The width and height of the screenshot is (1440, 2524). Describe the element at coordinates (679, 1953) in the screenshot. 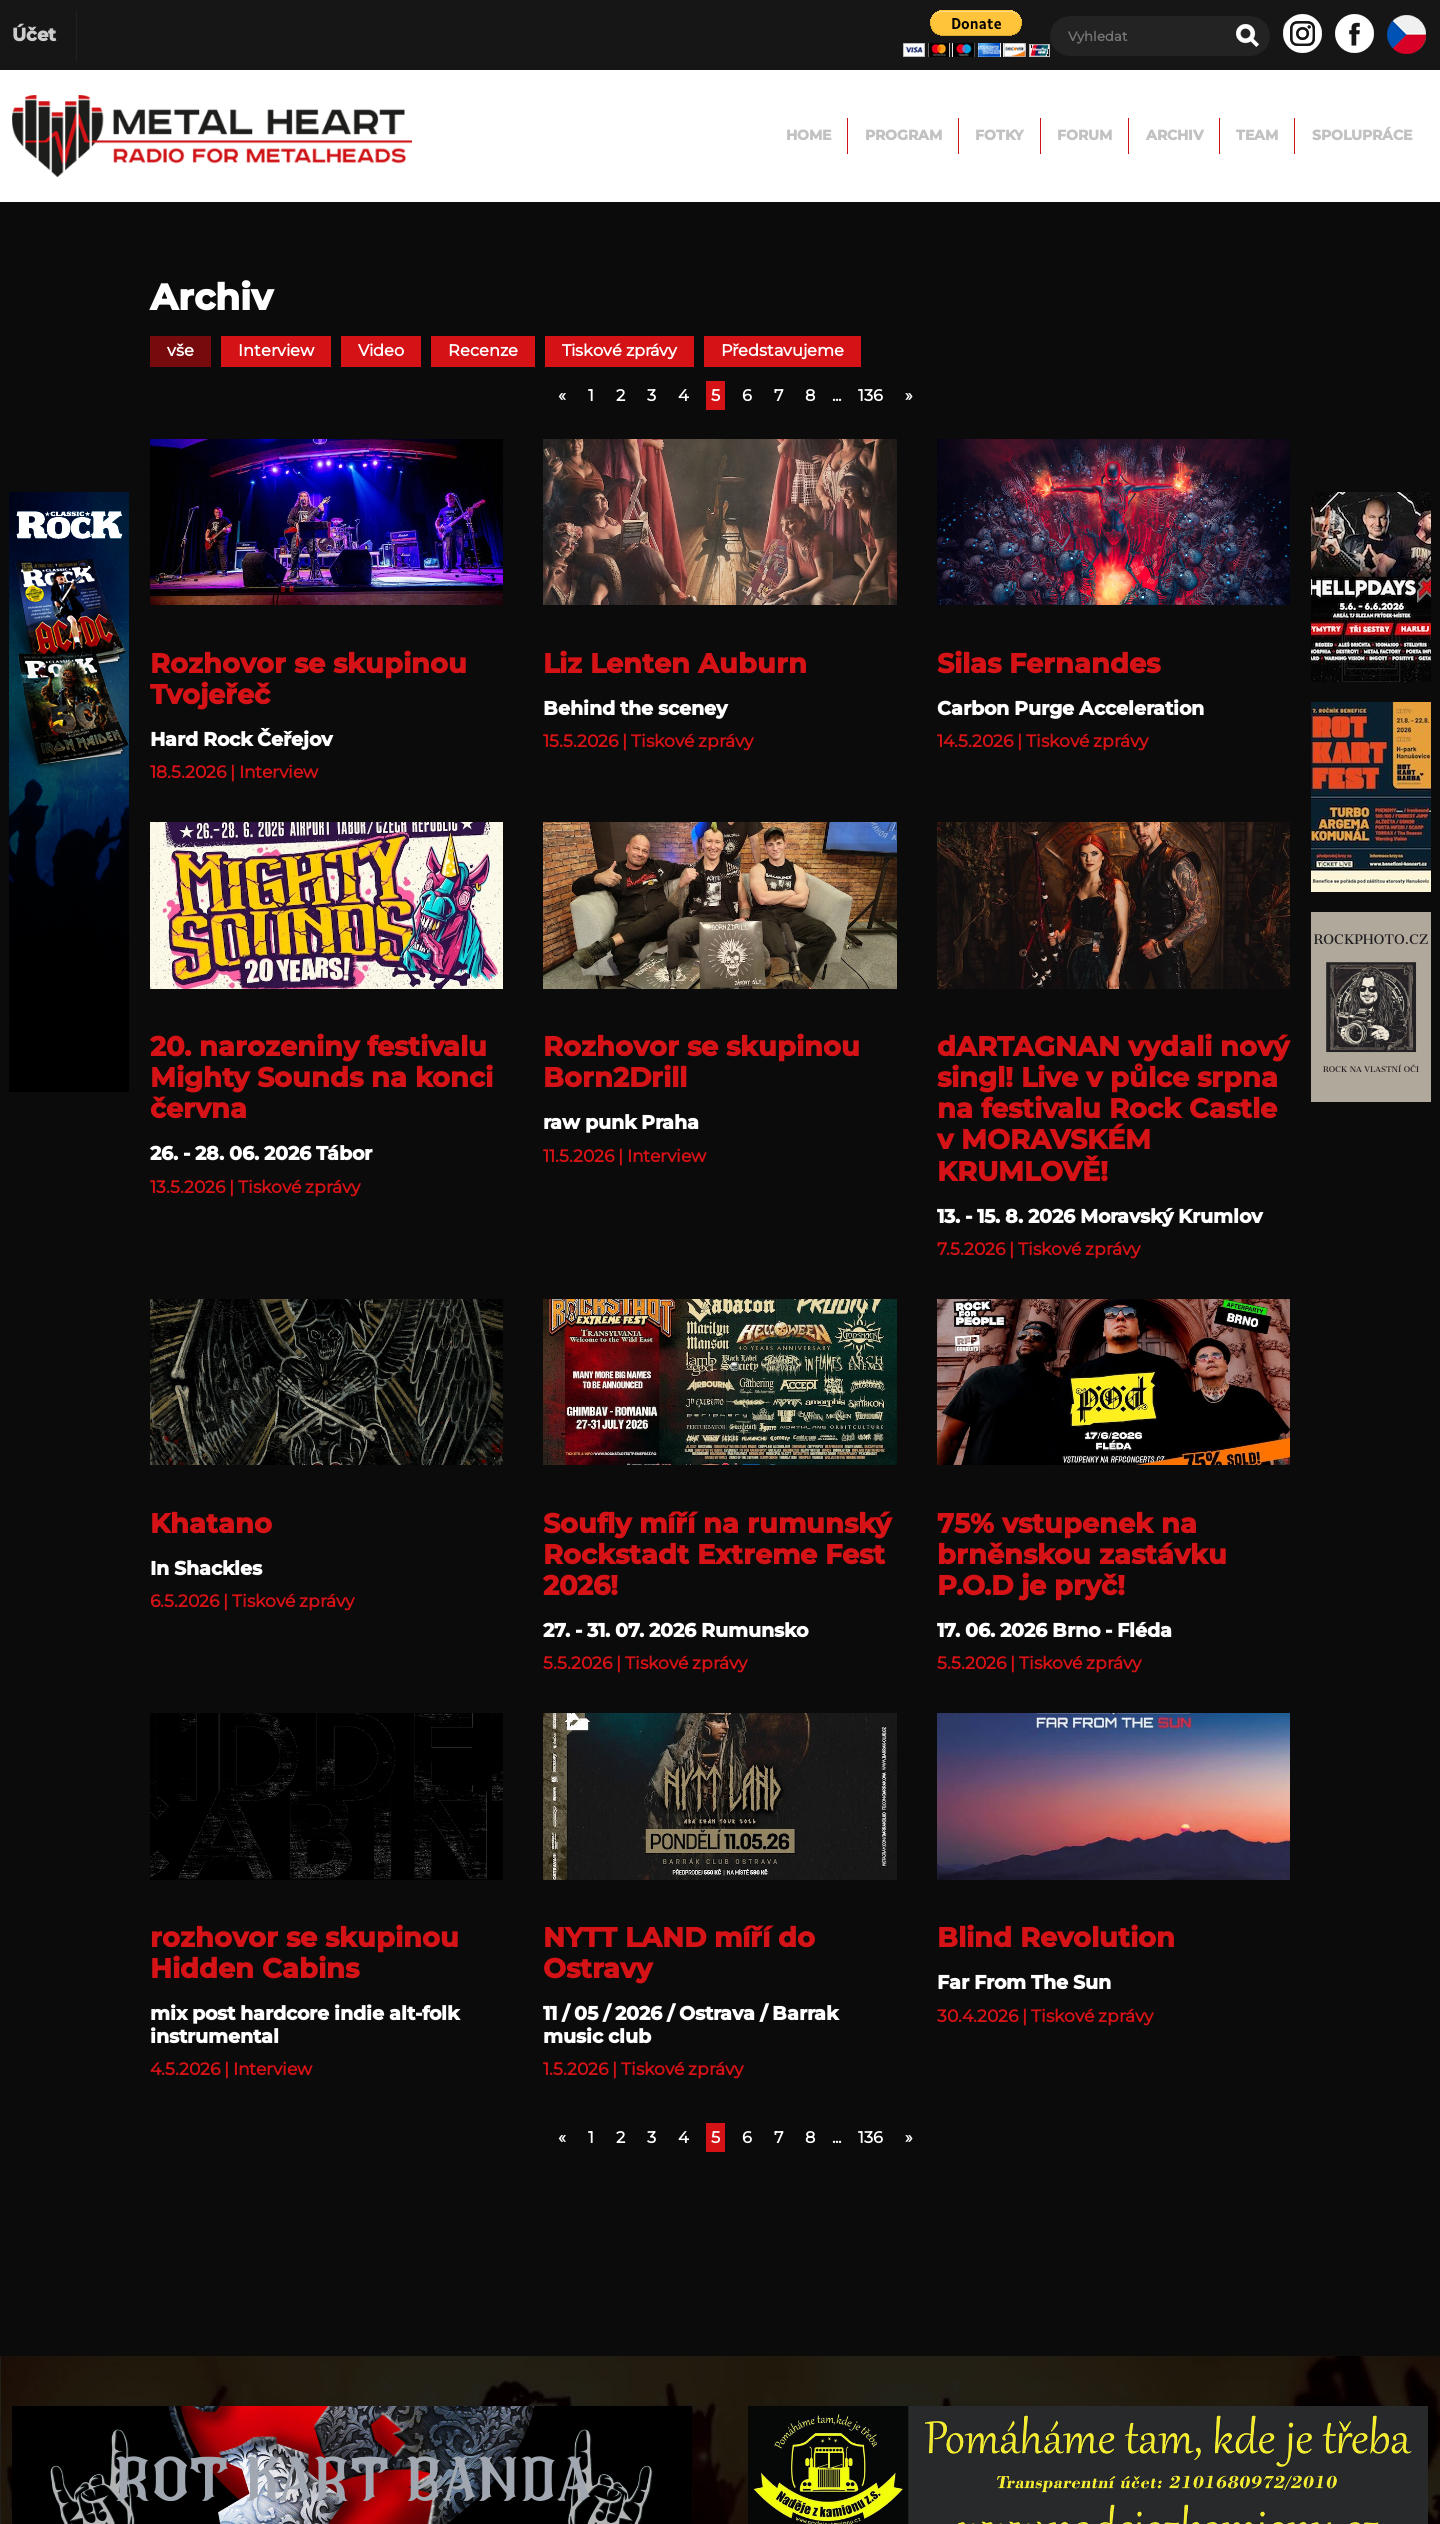

I see `NYTT LAND míří do Ostravy` at that location.